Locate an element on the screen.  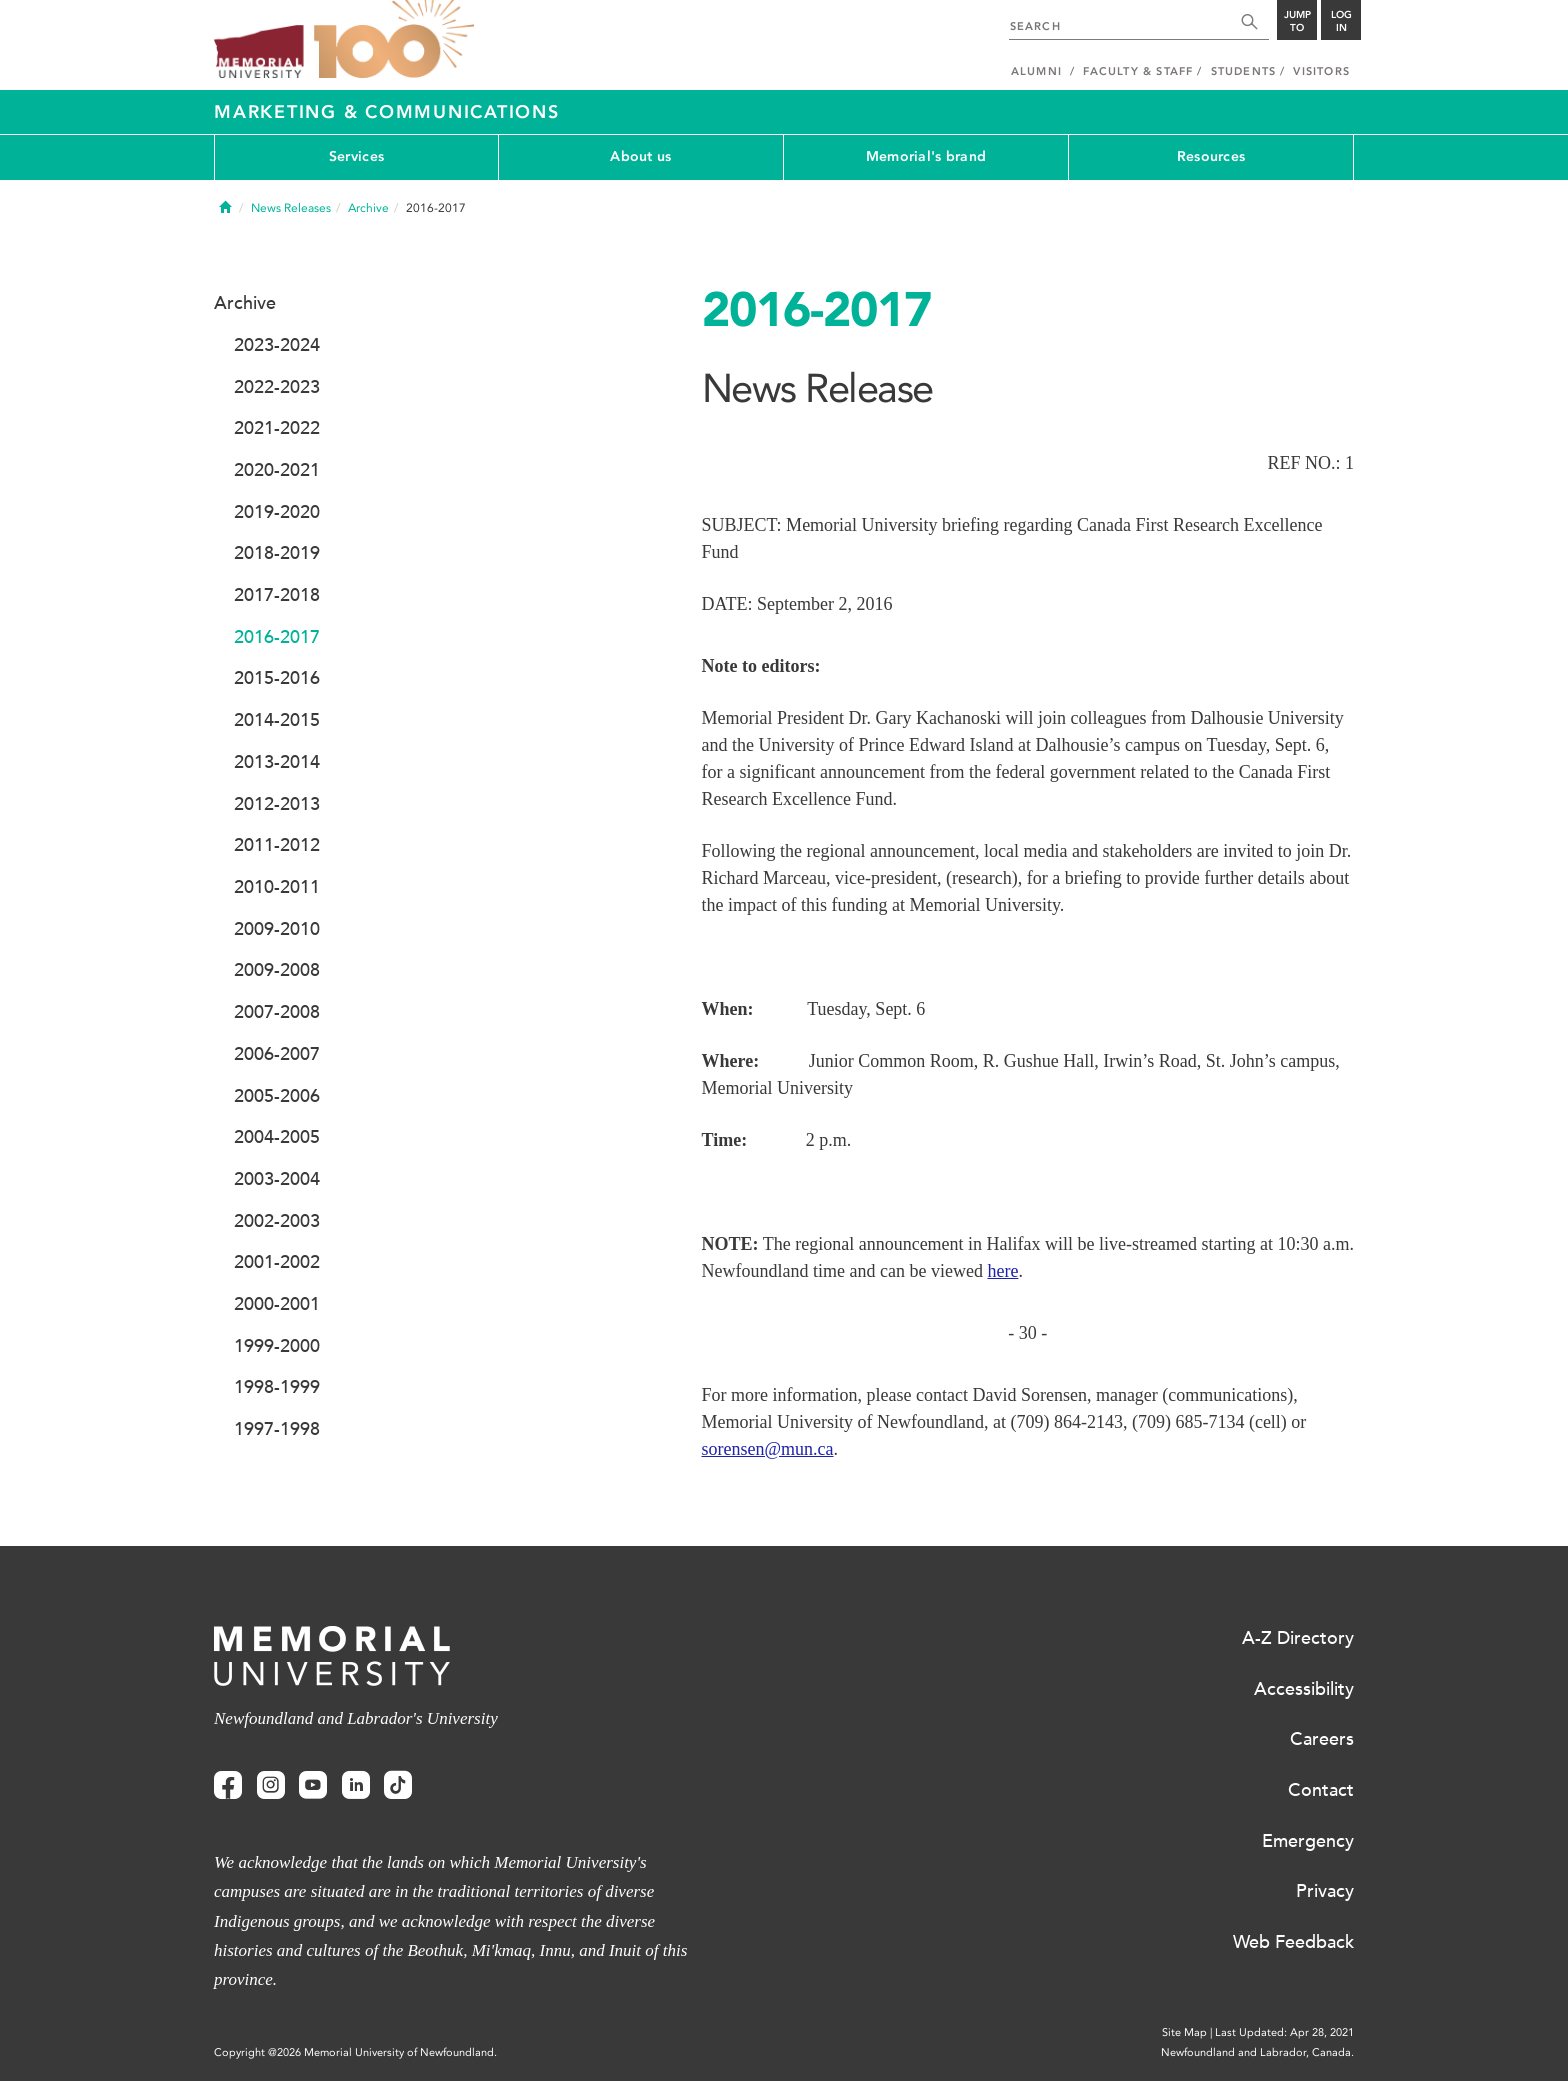
sorensen@mun.ca is located at coordinates (768, 1449).